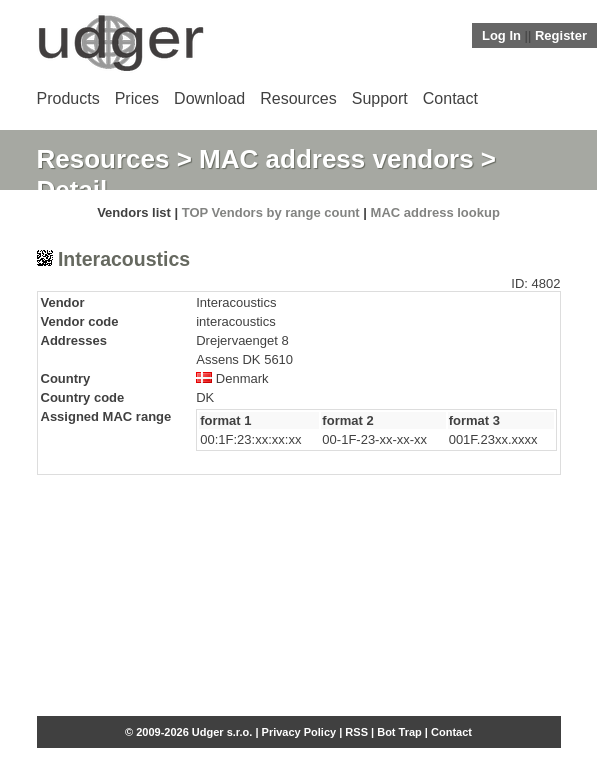 The height and width of the screenshot is (760, 597). Describe the element at coordinates (399, 732) in the screenshot. I see `Bot Trap` at that location.